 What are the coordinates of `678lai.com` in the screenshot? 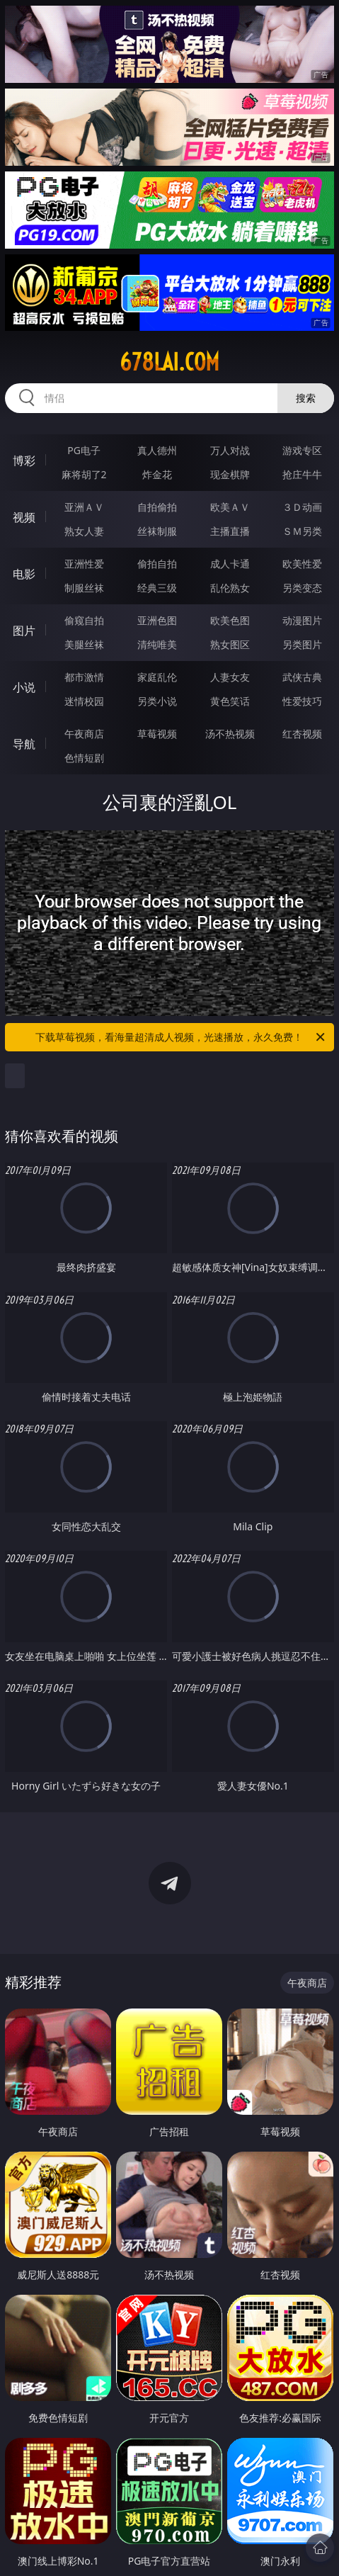 It's located at (169, 362).